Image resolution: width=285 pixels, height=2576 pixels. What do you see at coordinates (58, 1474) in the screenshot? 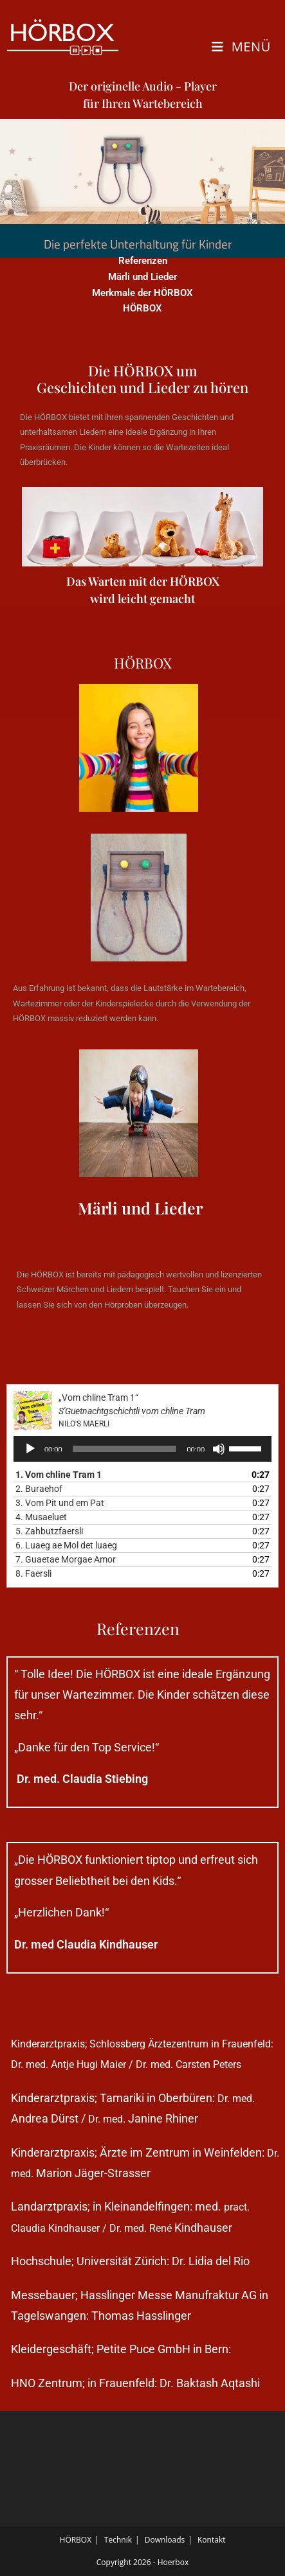
I see `1.` at bounding box center [58, 1474].